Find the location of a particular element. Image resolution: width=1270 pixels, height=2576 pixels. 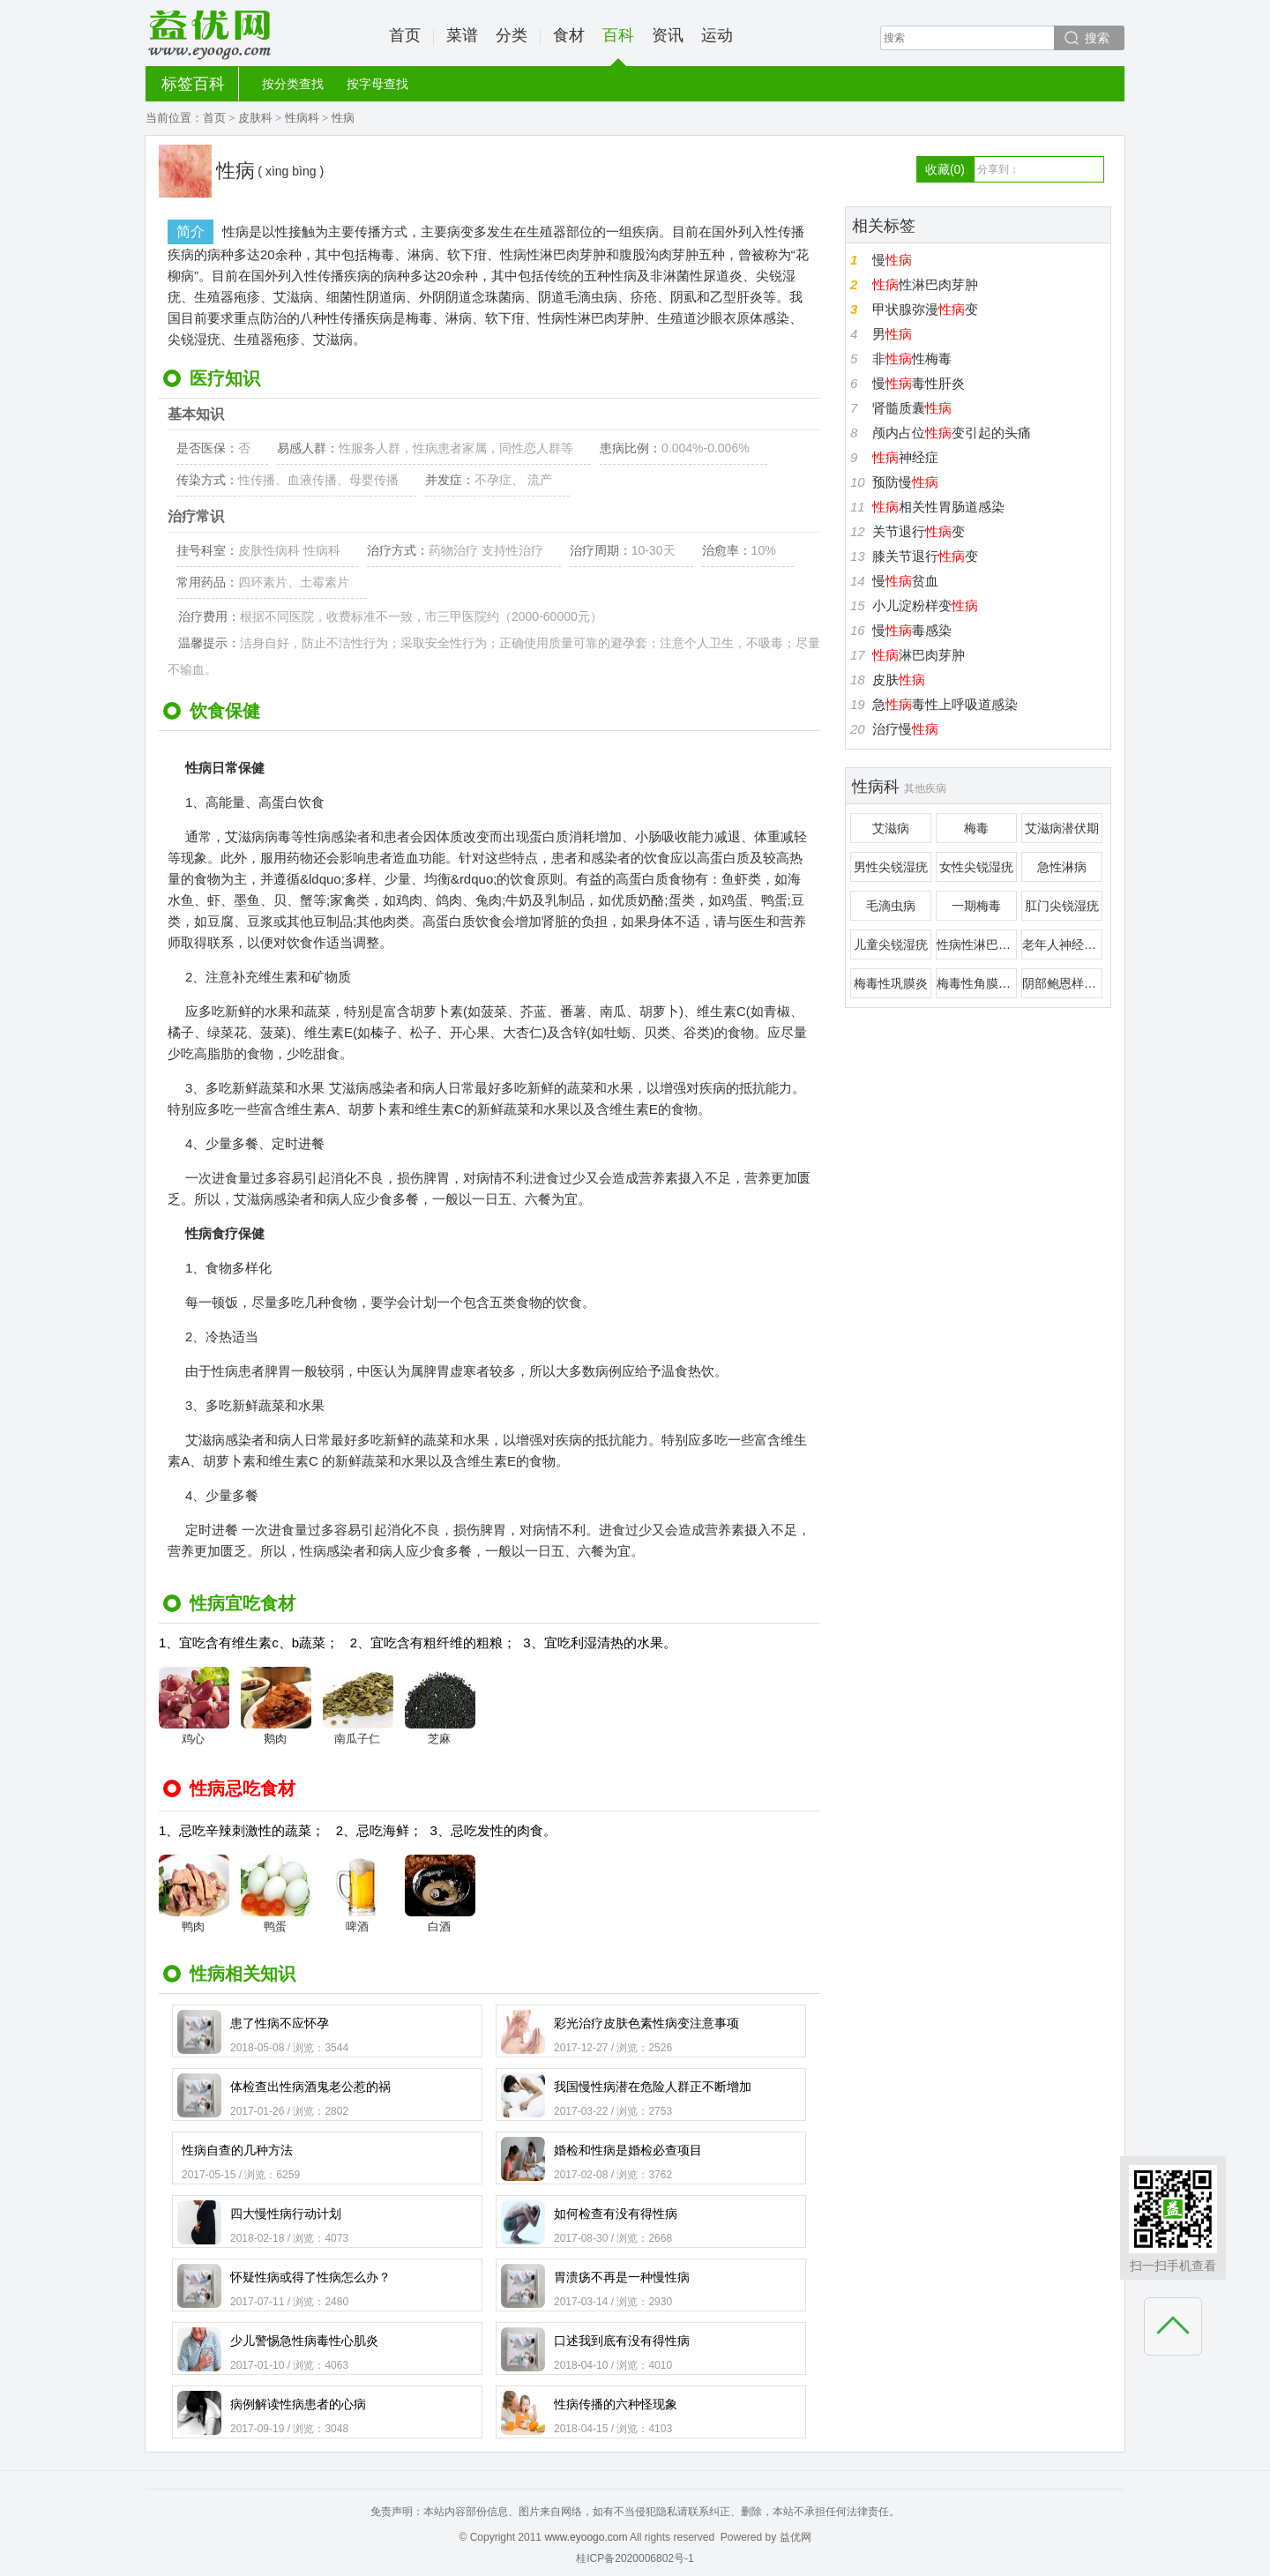

资讯 is located at coordinates (668, 35).